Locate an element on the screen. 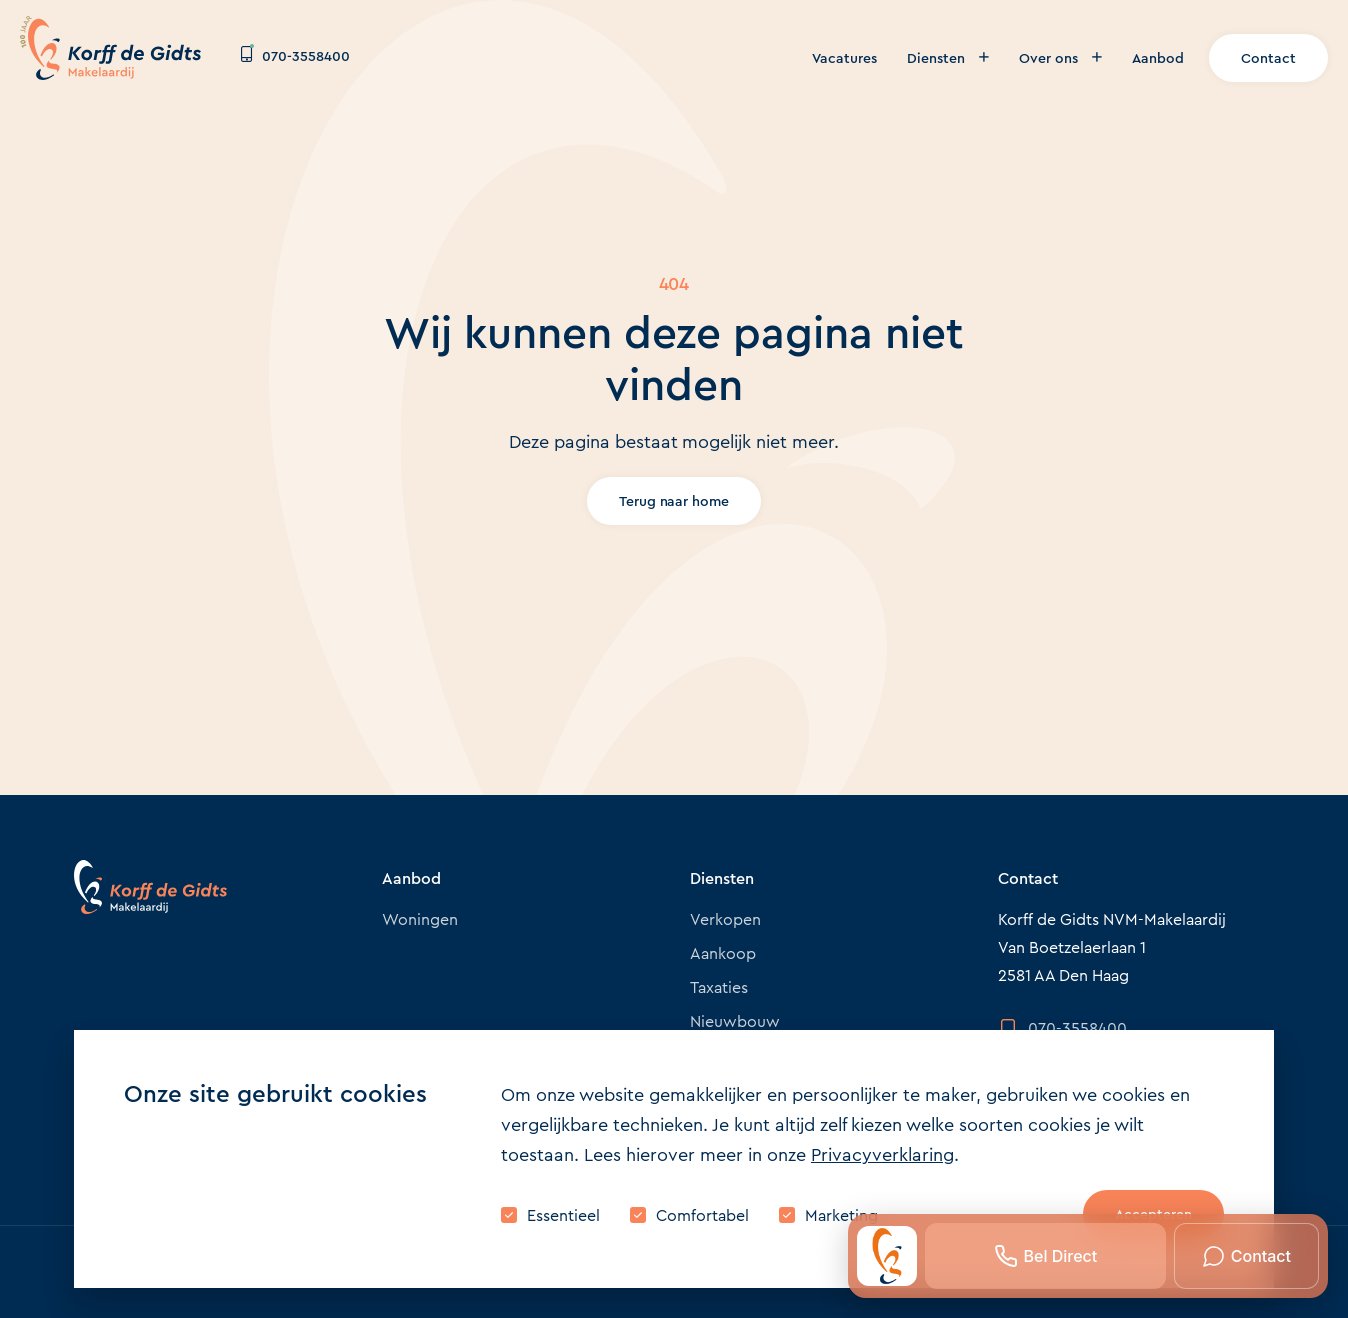  Vacatures is located at coordinates (844, 58).